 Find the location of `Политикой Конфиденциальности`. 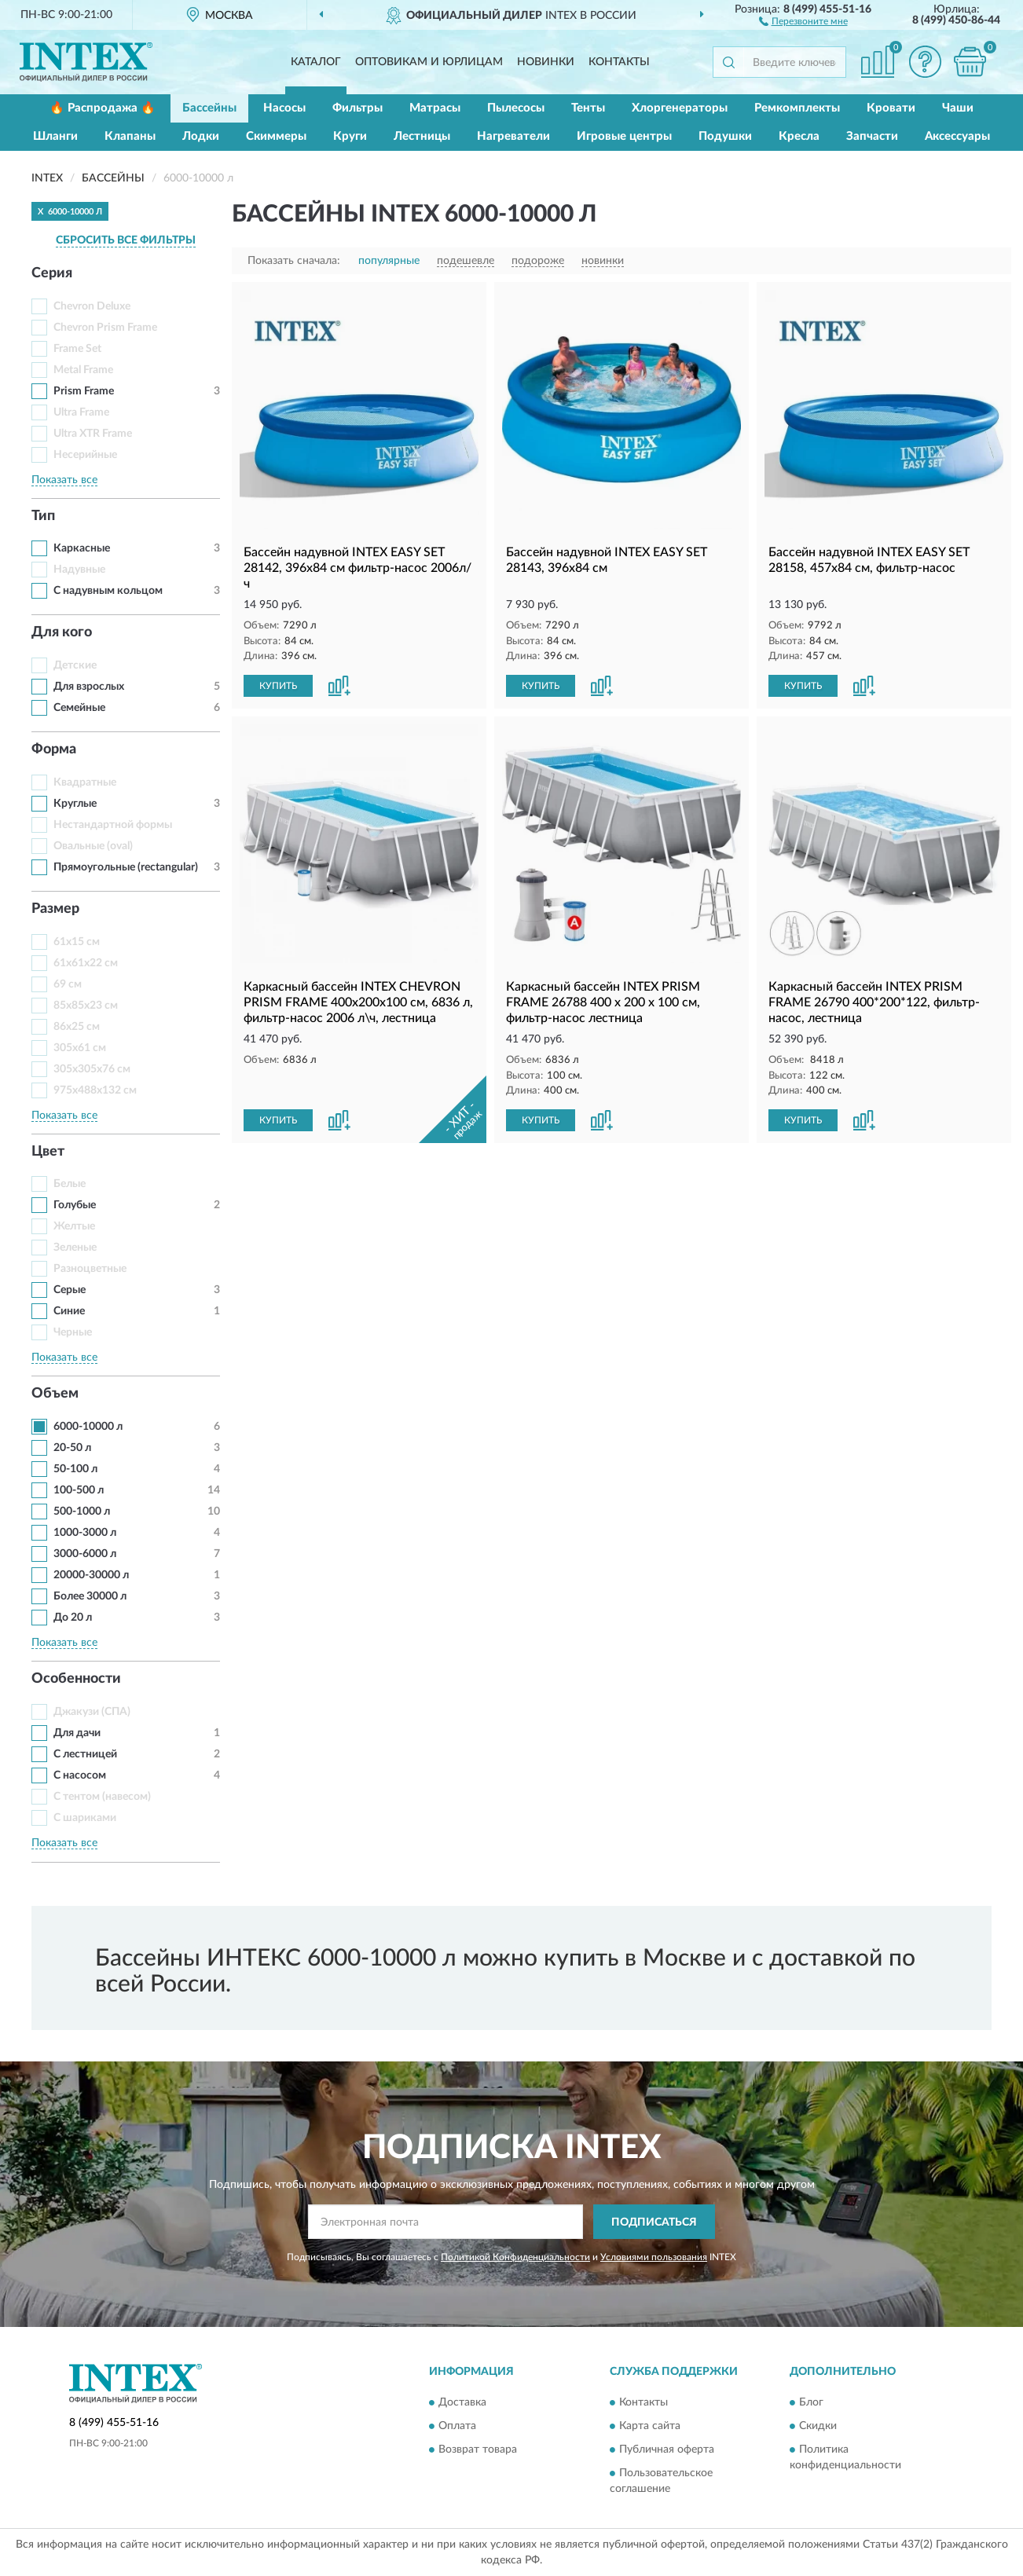

Политикой Конфиденциальности is located at coordinates (515, 2257).